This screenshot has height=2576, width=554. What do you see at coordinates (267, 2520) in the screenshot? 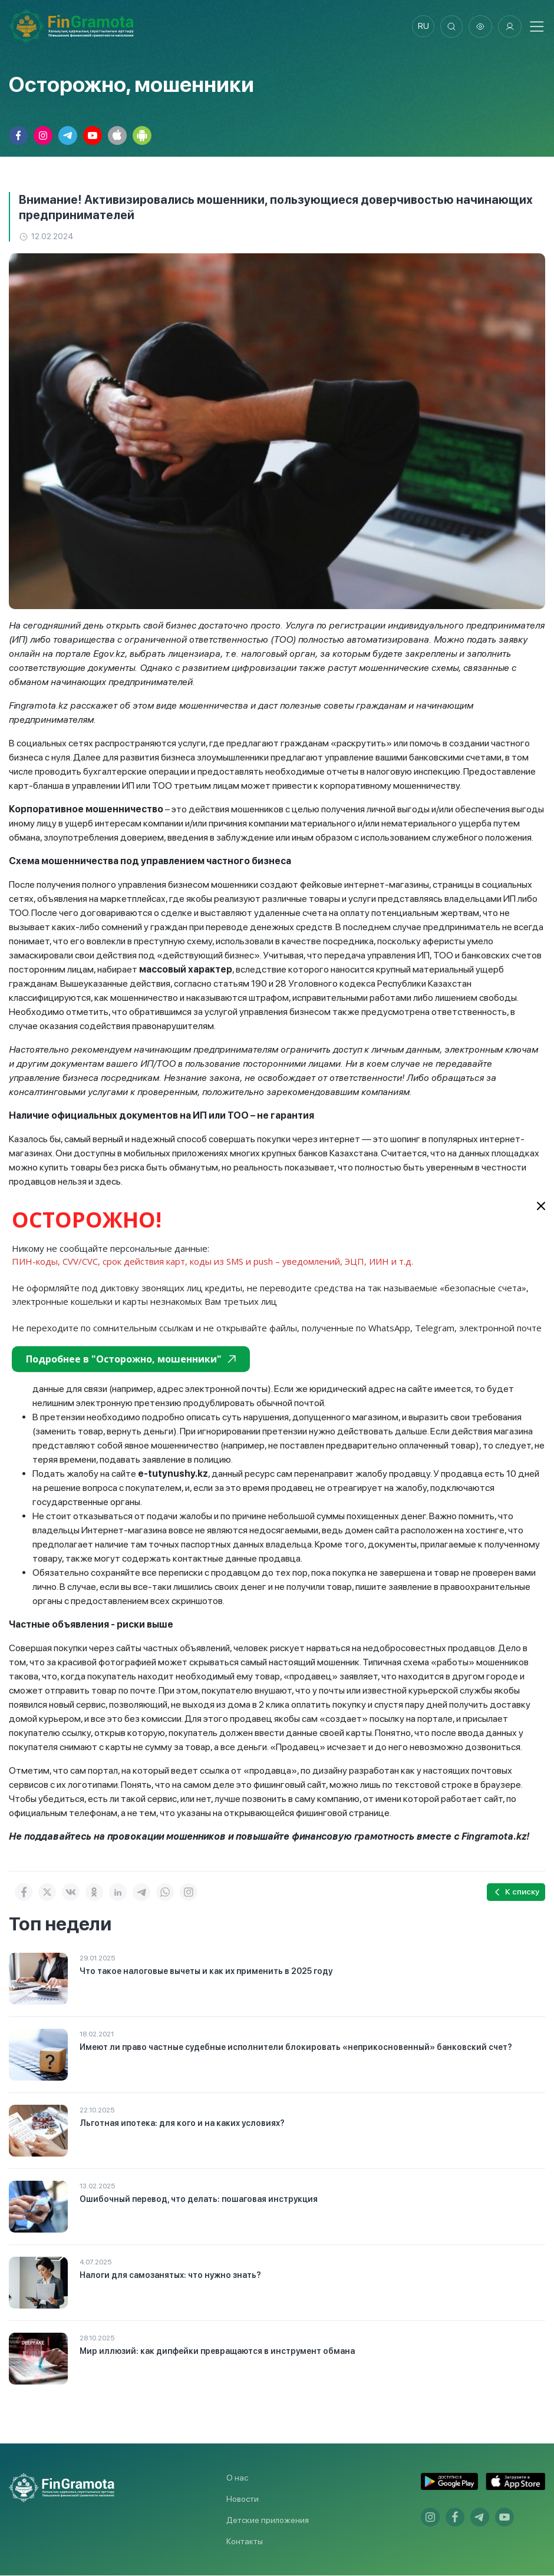
I see `Детские приложения` at bounding box center [267, 2520].